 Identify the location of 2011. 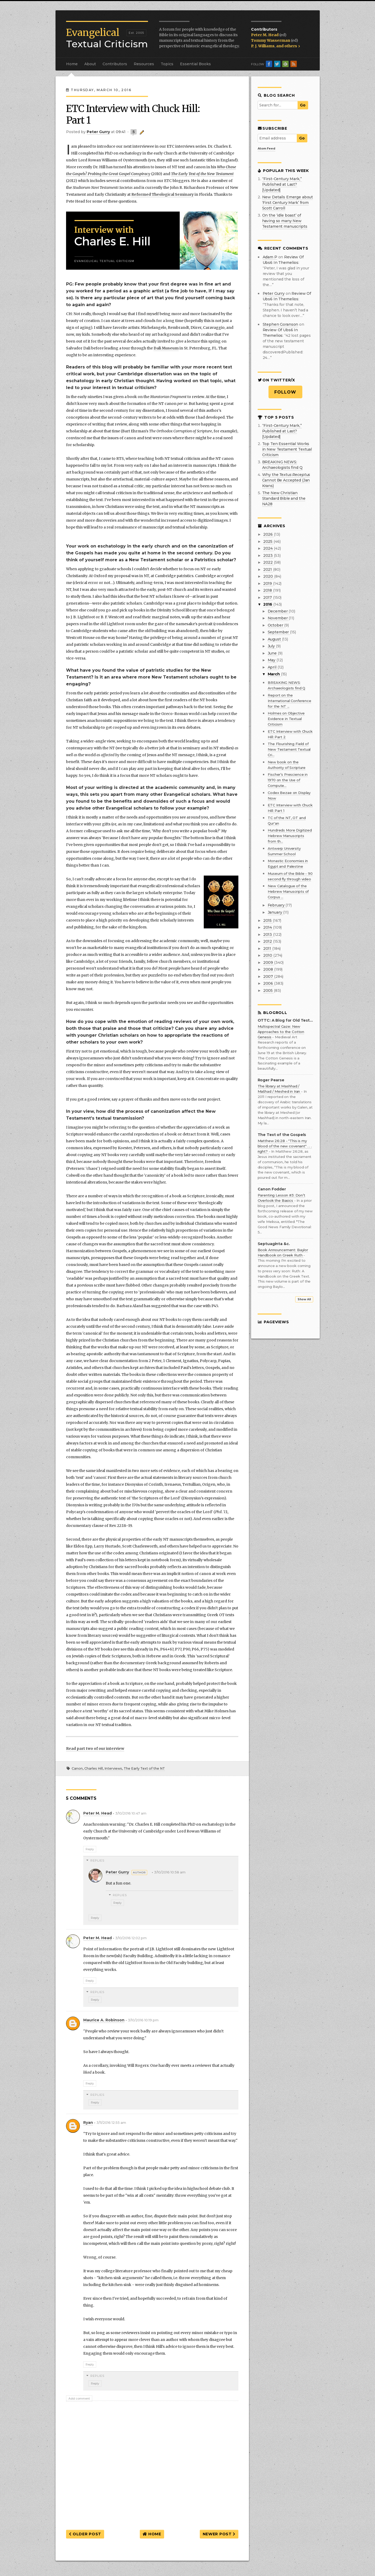
(267, 948).